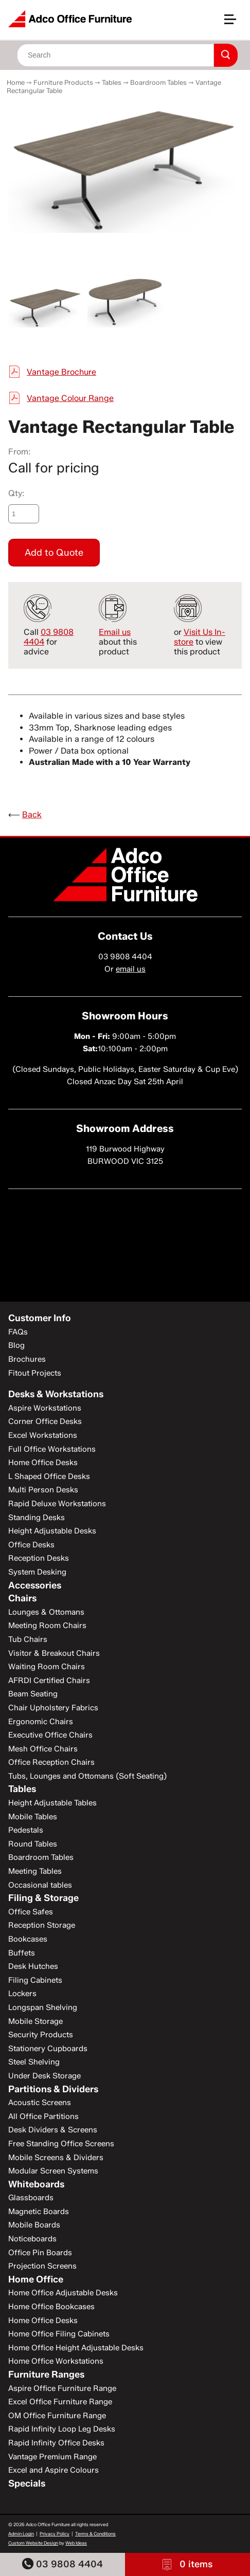 The image size is (250, 2576). What do you see at coordinates (54, 2533) in the screenshot?
I see `Privacy Policy` at bounding box center [54, 2533].